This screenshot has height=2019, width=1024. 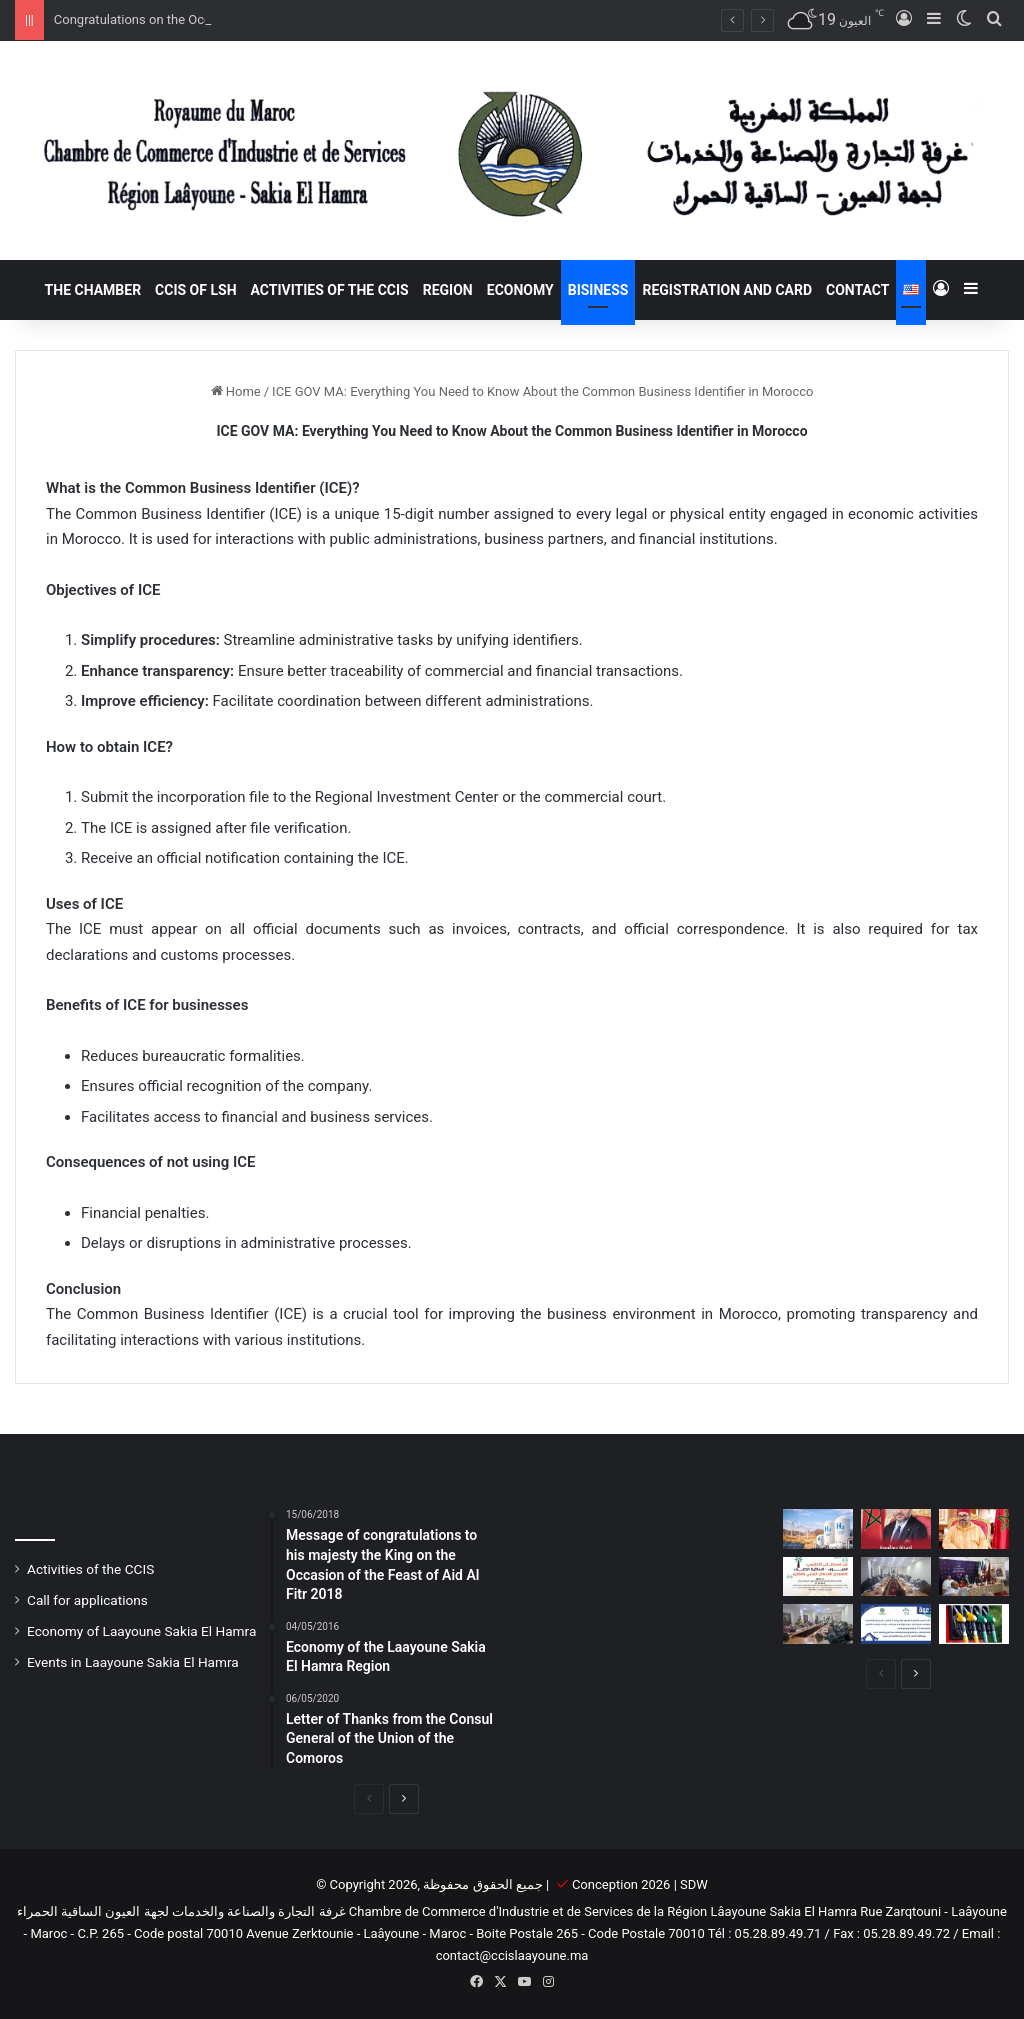 What do you see at coordinates (598, 290) in the screenshot?
I see `Bisiness` at bounding box center [598, 290].